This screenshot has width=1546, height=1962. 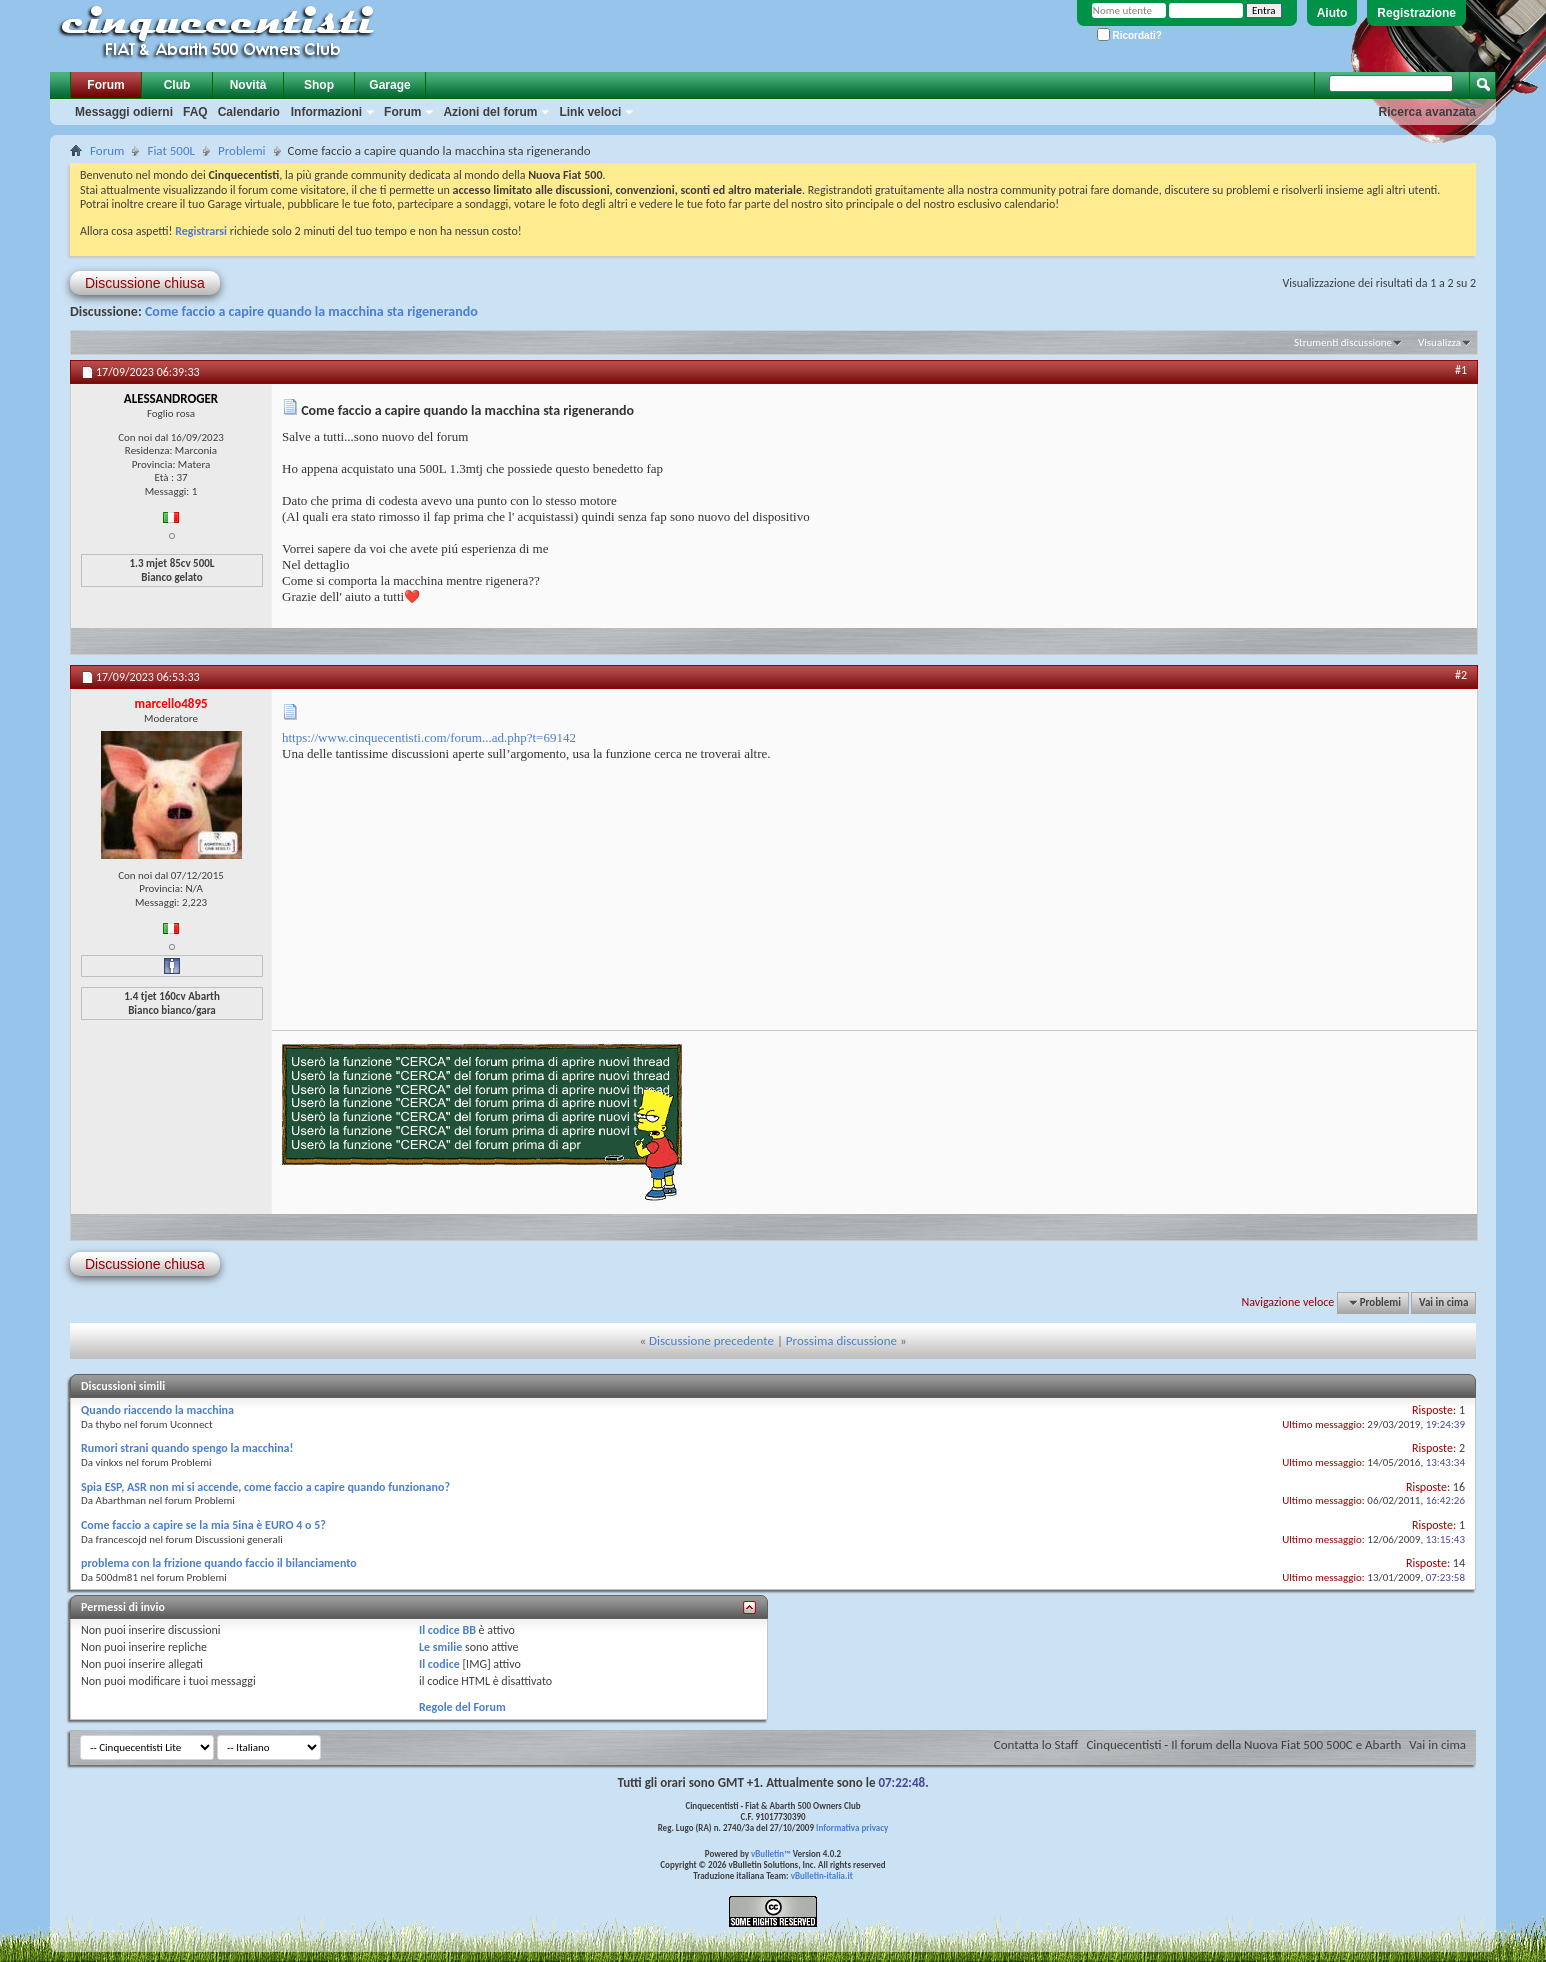 I want to click on Novità, so click(x=248, y=85).